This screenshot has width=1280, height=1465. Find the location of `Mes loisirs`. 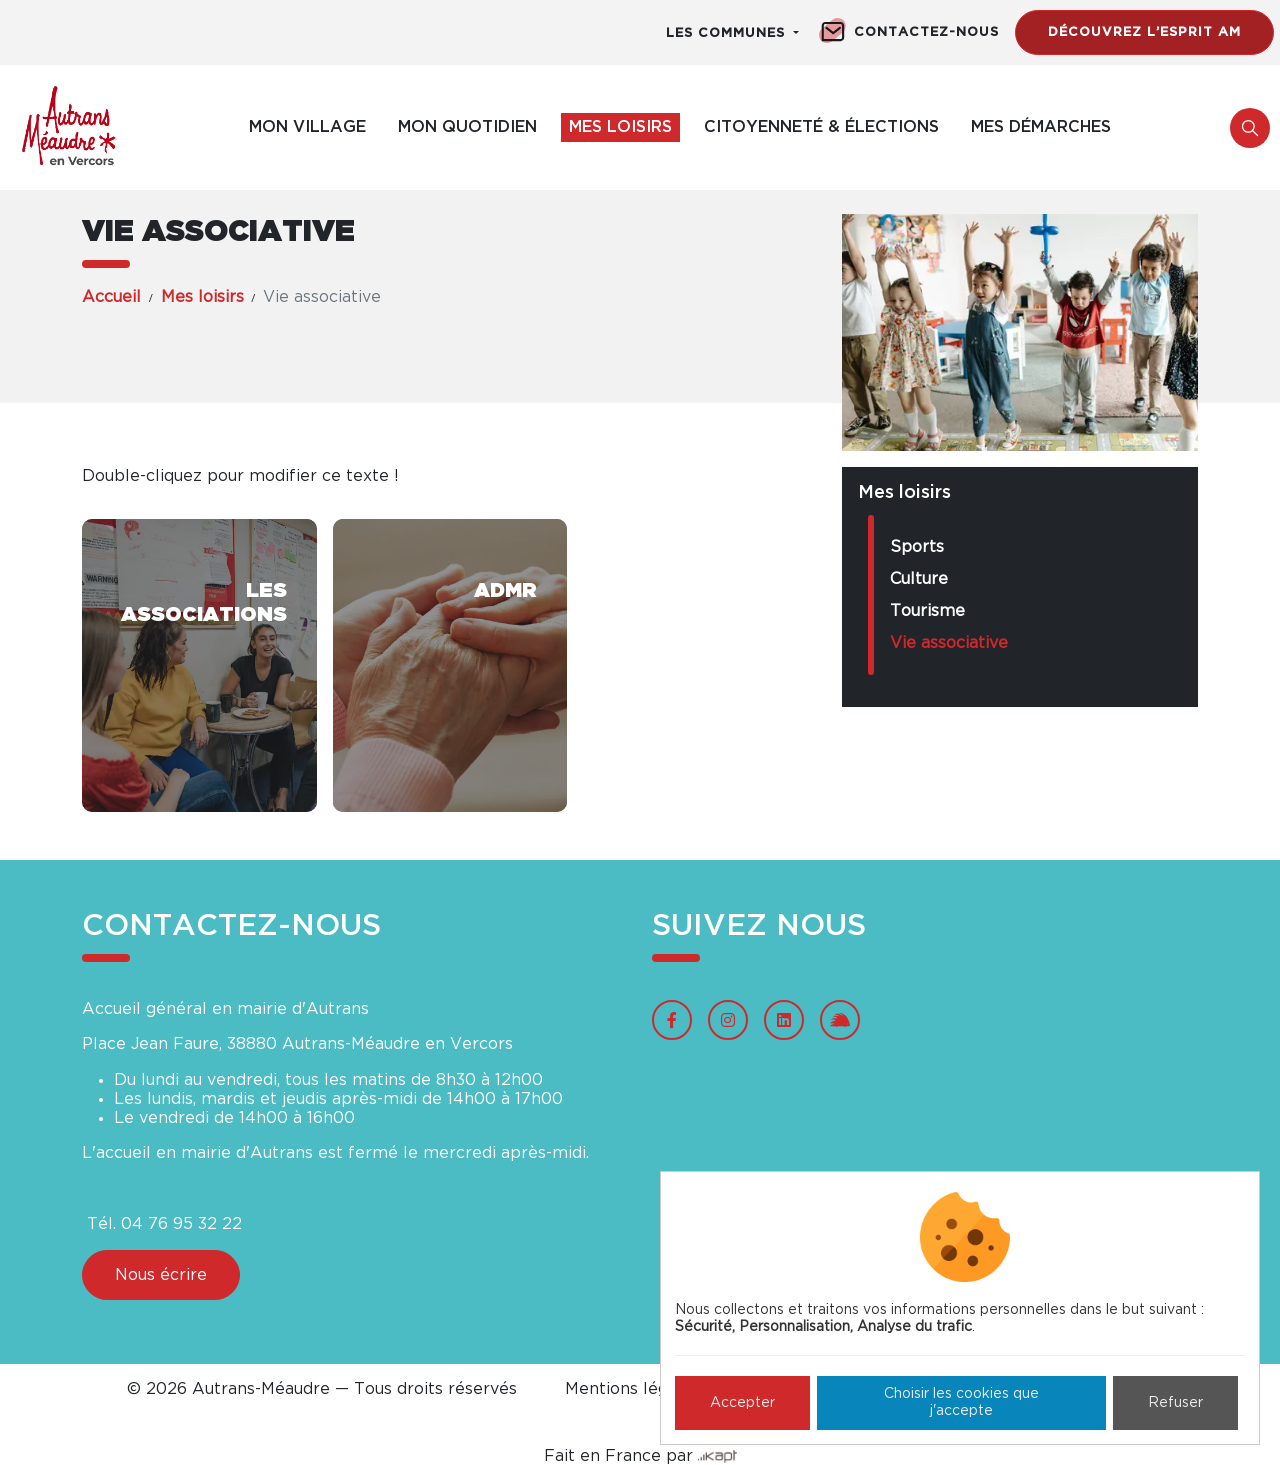

Mes loisirs is located at coordinates (620, 127).